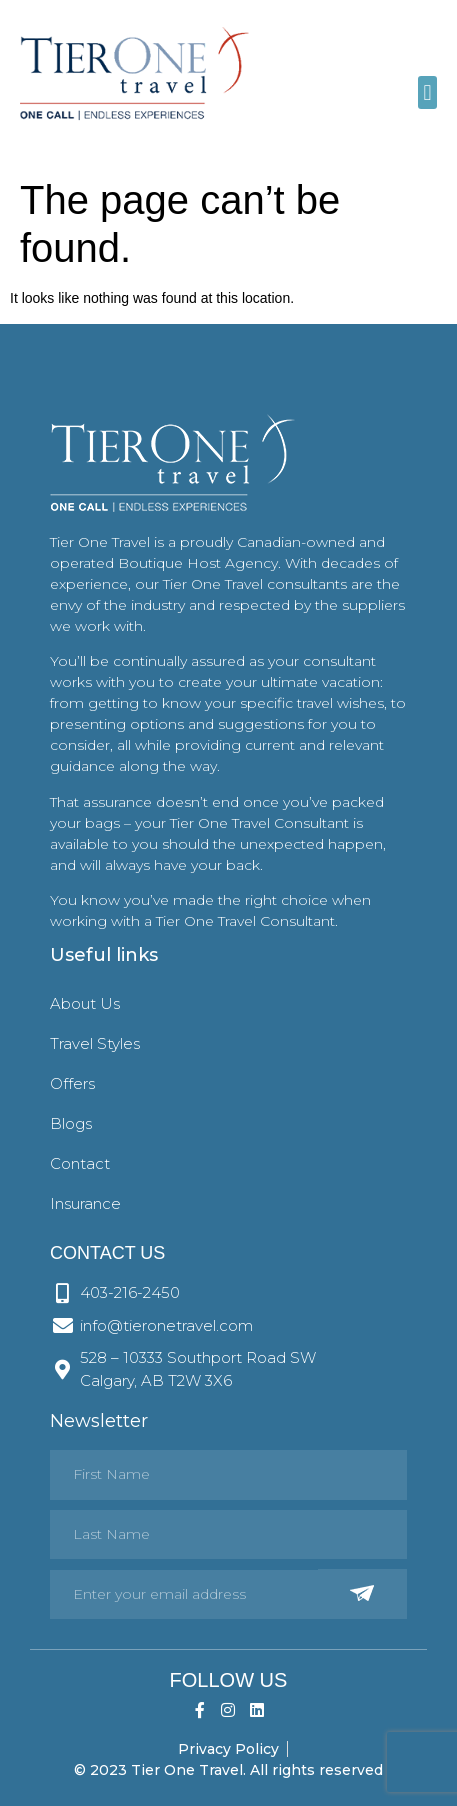 The height and width of the screenshot is (1806, 457). What do you see at coordinates (427, 92) in the screenshot?
I see `[button]` at bounding box center [427, 92].